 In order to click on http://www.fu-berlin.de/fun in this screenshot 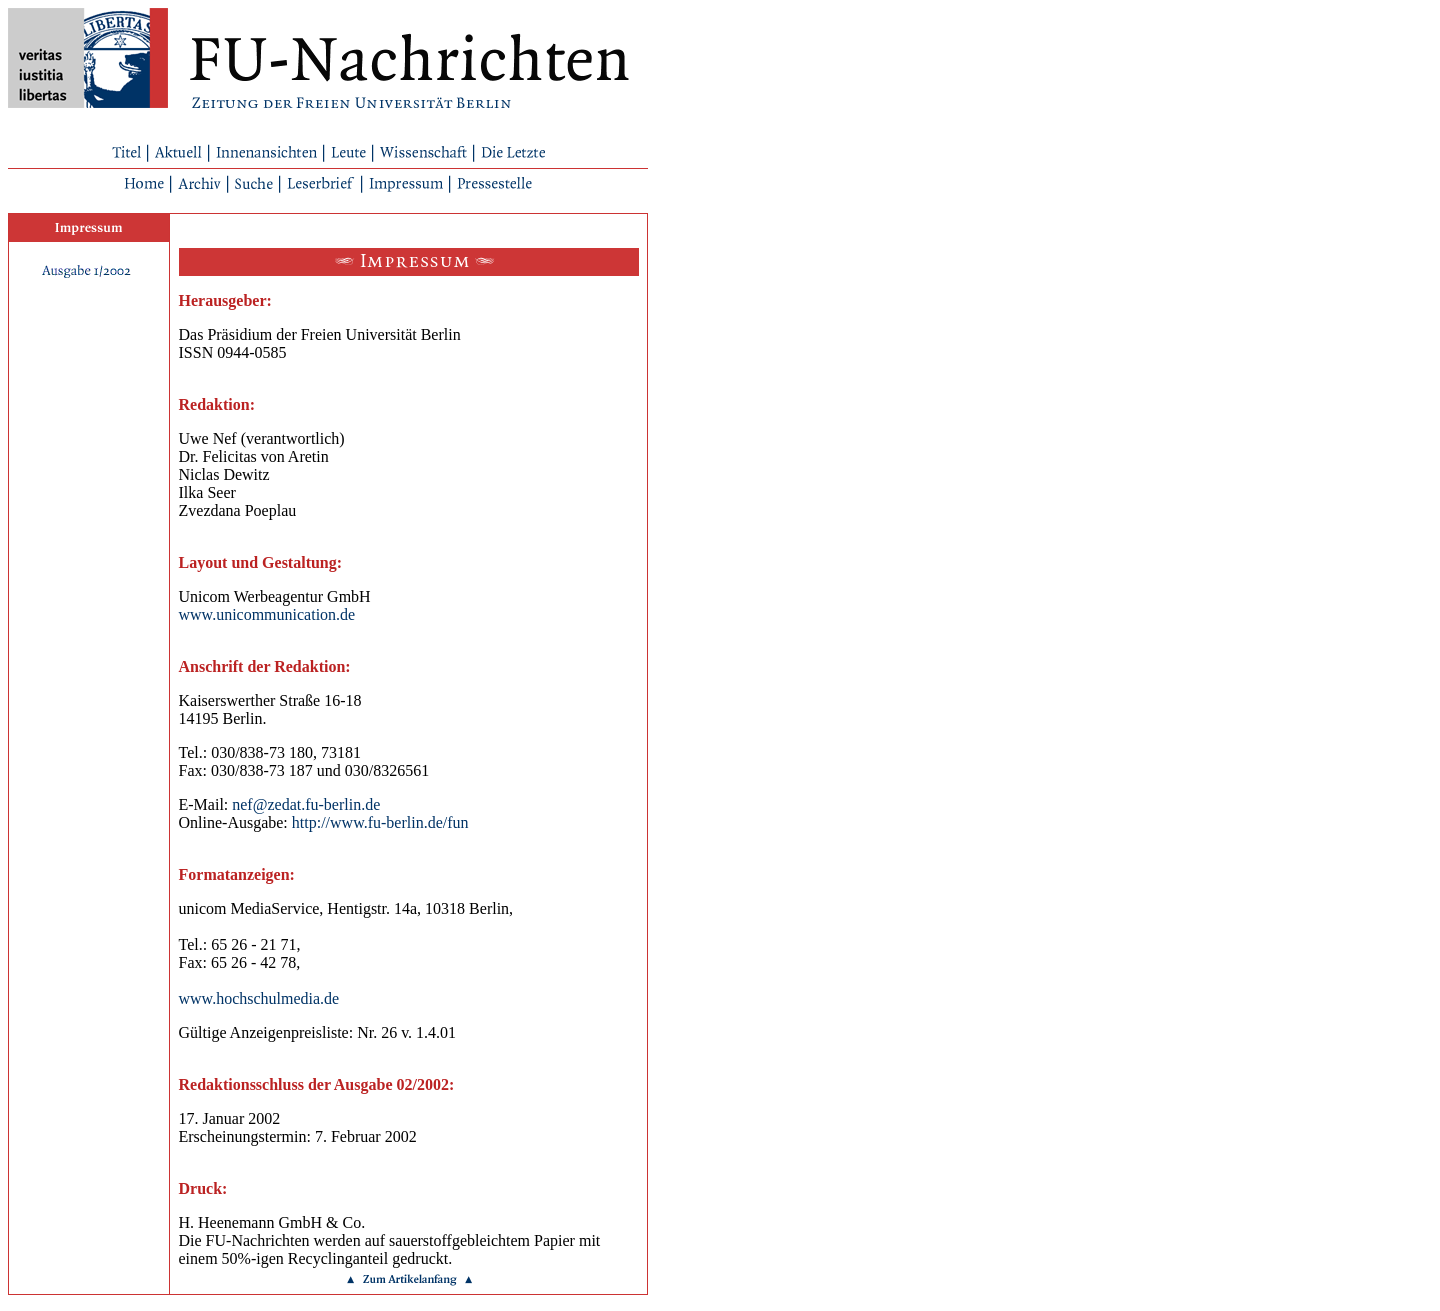, I will do `click(380, 822)`.